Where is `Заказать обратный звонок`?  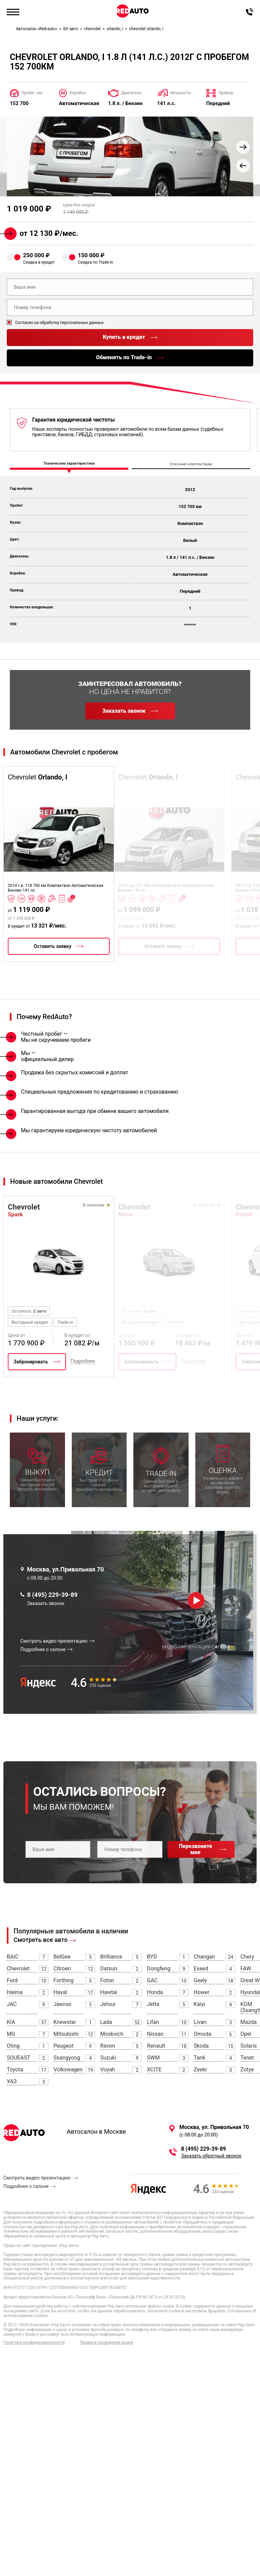 Заказать обратный звонок is located at coordinates (211, 2155).